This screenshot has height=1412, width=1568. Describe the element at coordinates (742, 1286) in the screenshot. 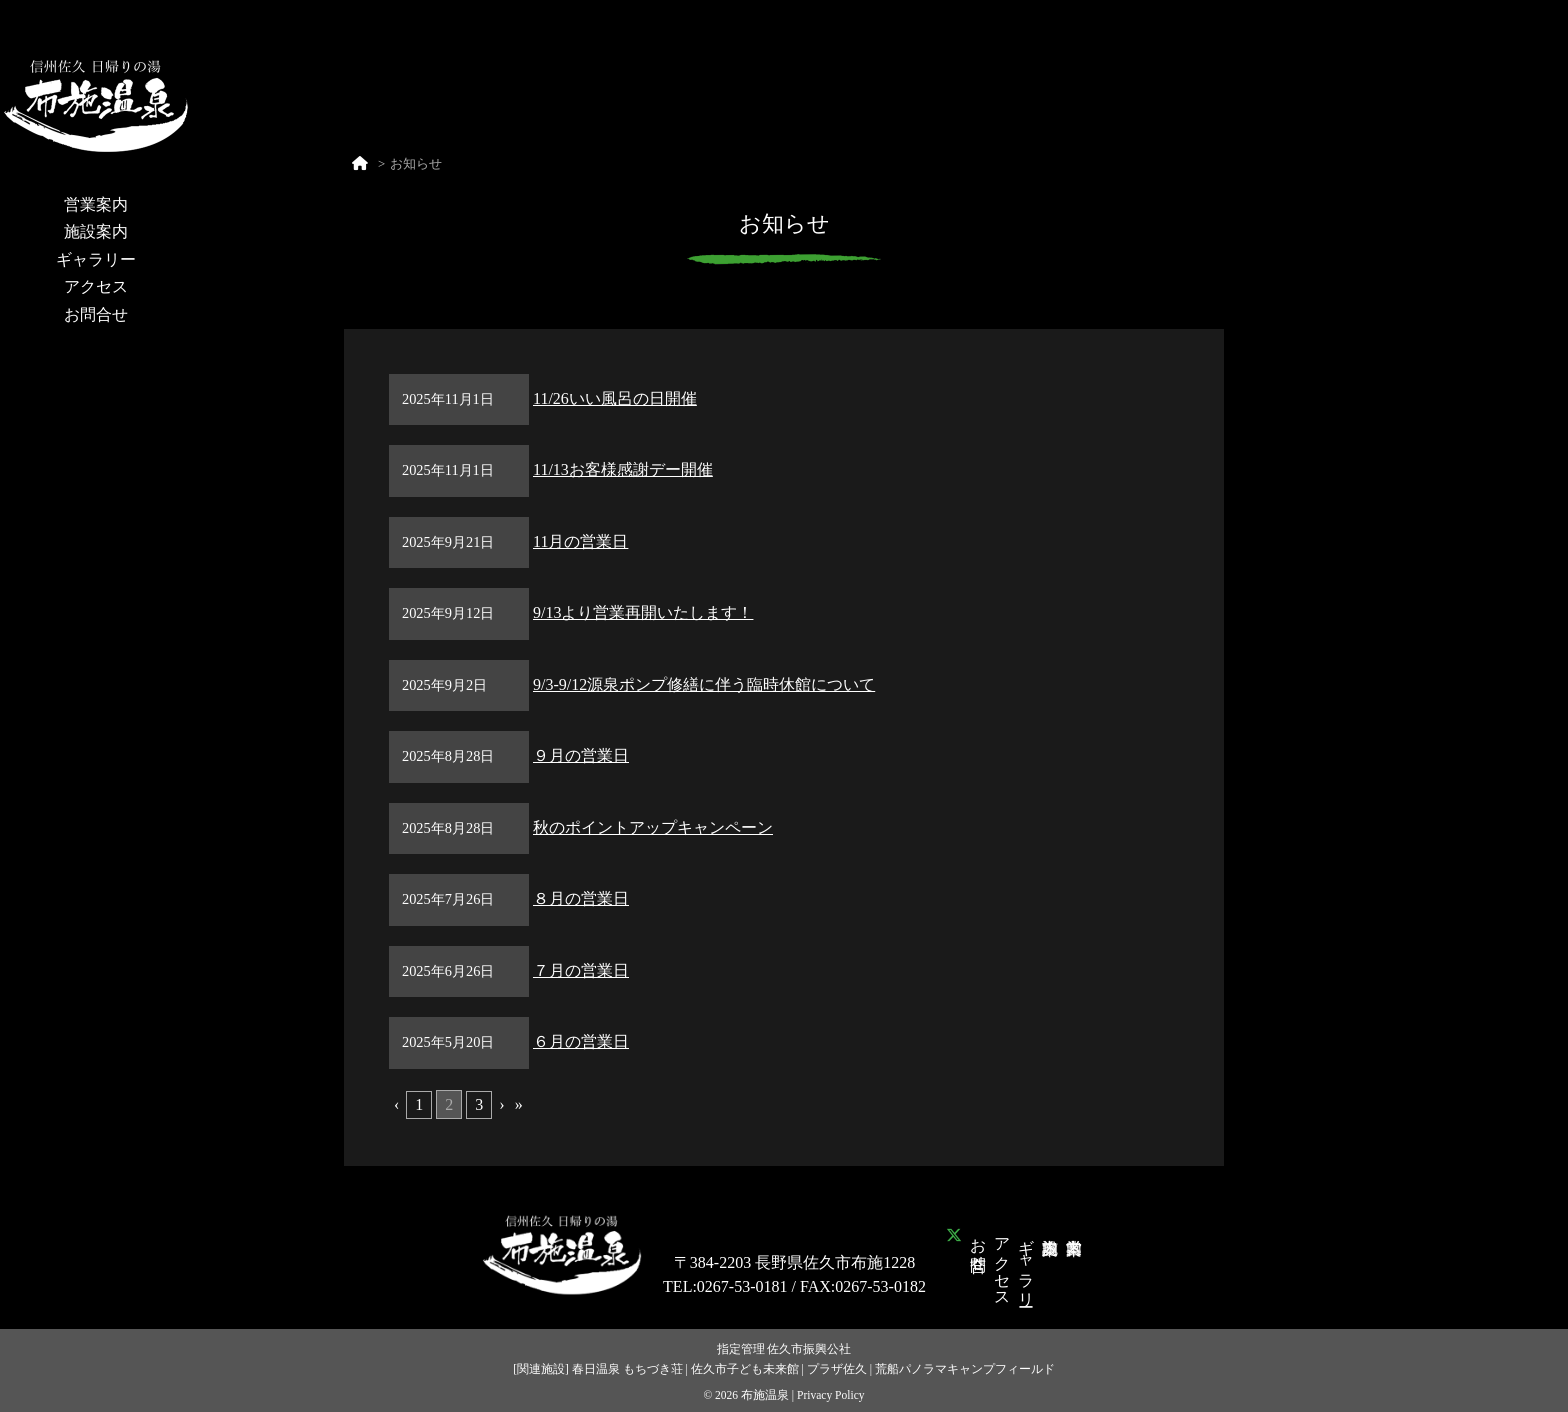

I see `0267-53-0181` at that location.